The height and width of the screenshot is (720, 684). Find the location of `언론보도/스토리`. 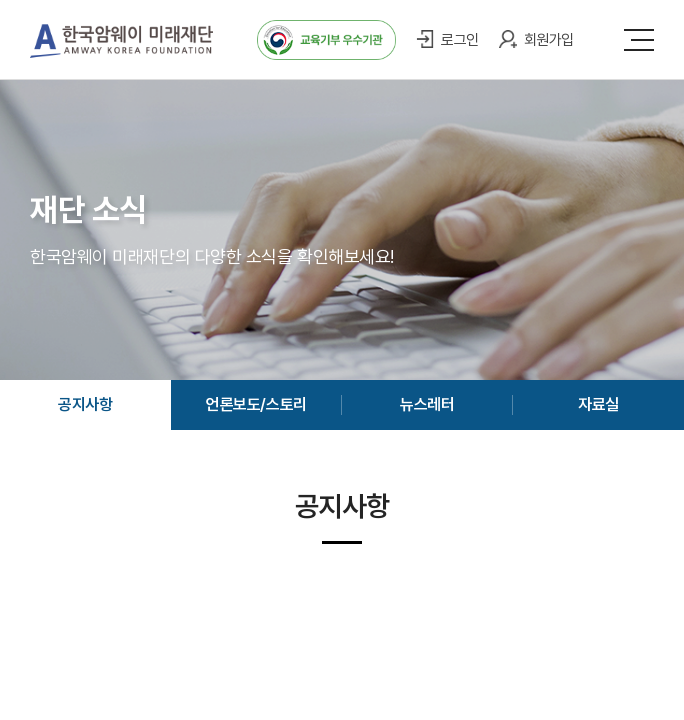

언론보도/스토리 is located at coordinates (256, 404).